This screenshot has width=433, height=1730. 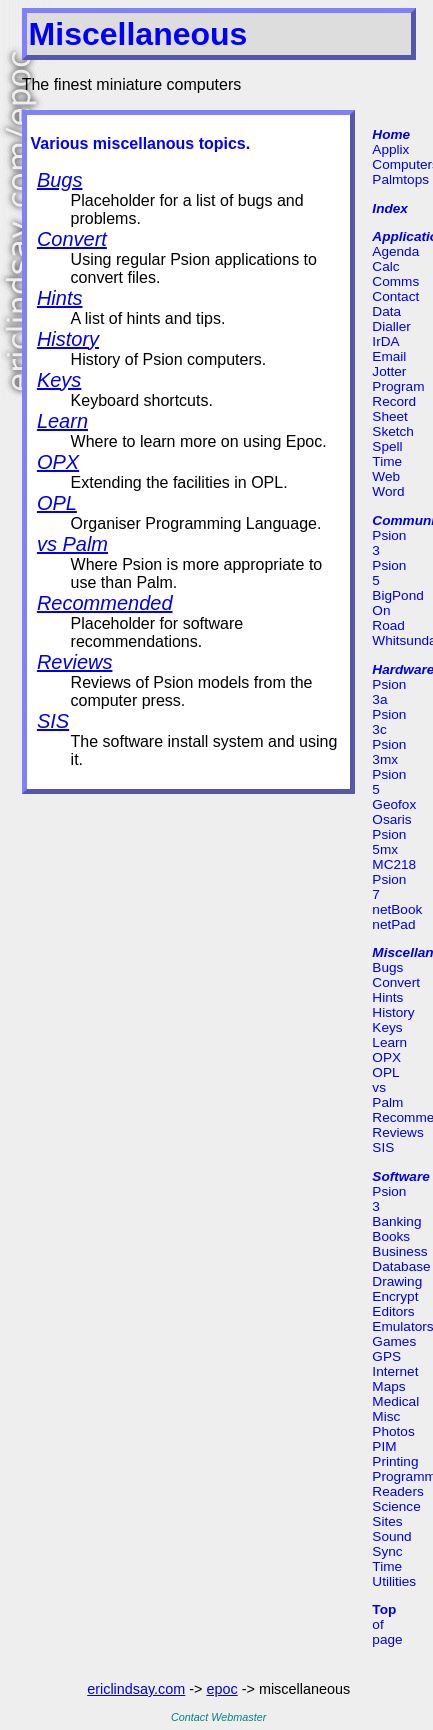 I want to click on Osaris, so click(x=391, y=819).